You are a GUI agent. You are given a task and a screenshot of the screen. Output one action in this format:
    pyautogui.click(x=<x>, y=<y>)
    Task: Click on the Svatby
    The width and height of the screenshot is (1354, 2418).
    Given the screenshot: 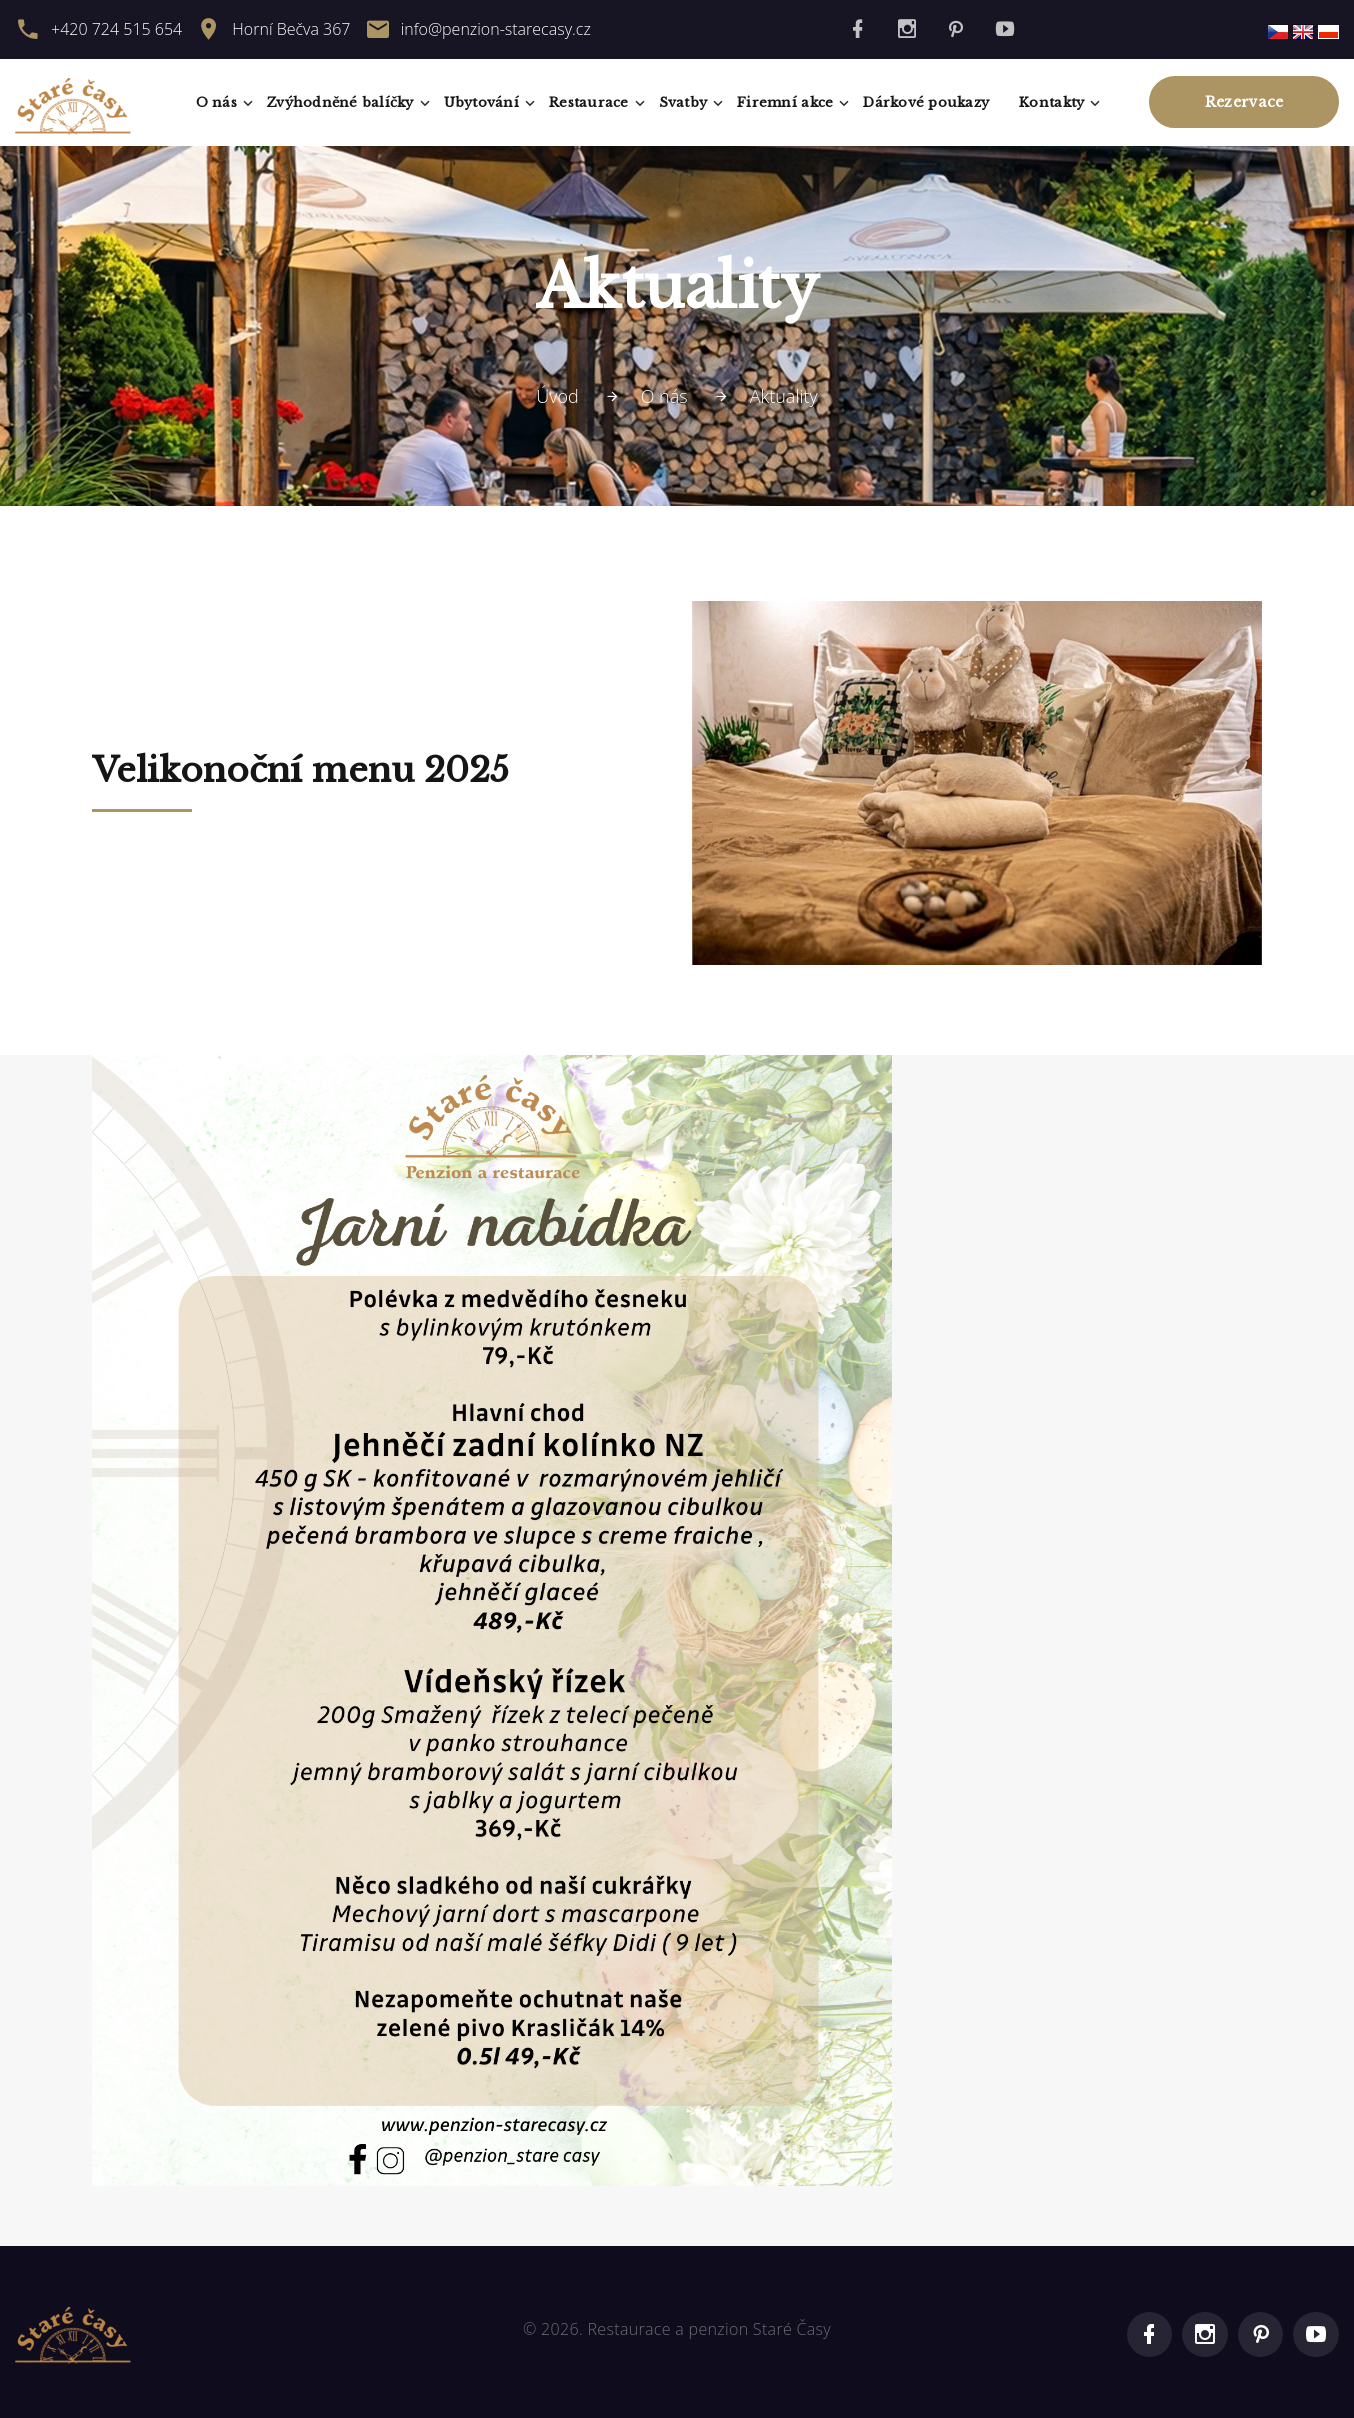 What is the action you would take?
    pyautogui.click(x=683, y=102)
    